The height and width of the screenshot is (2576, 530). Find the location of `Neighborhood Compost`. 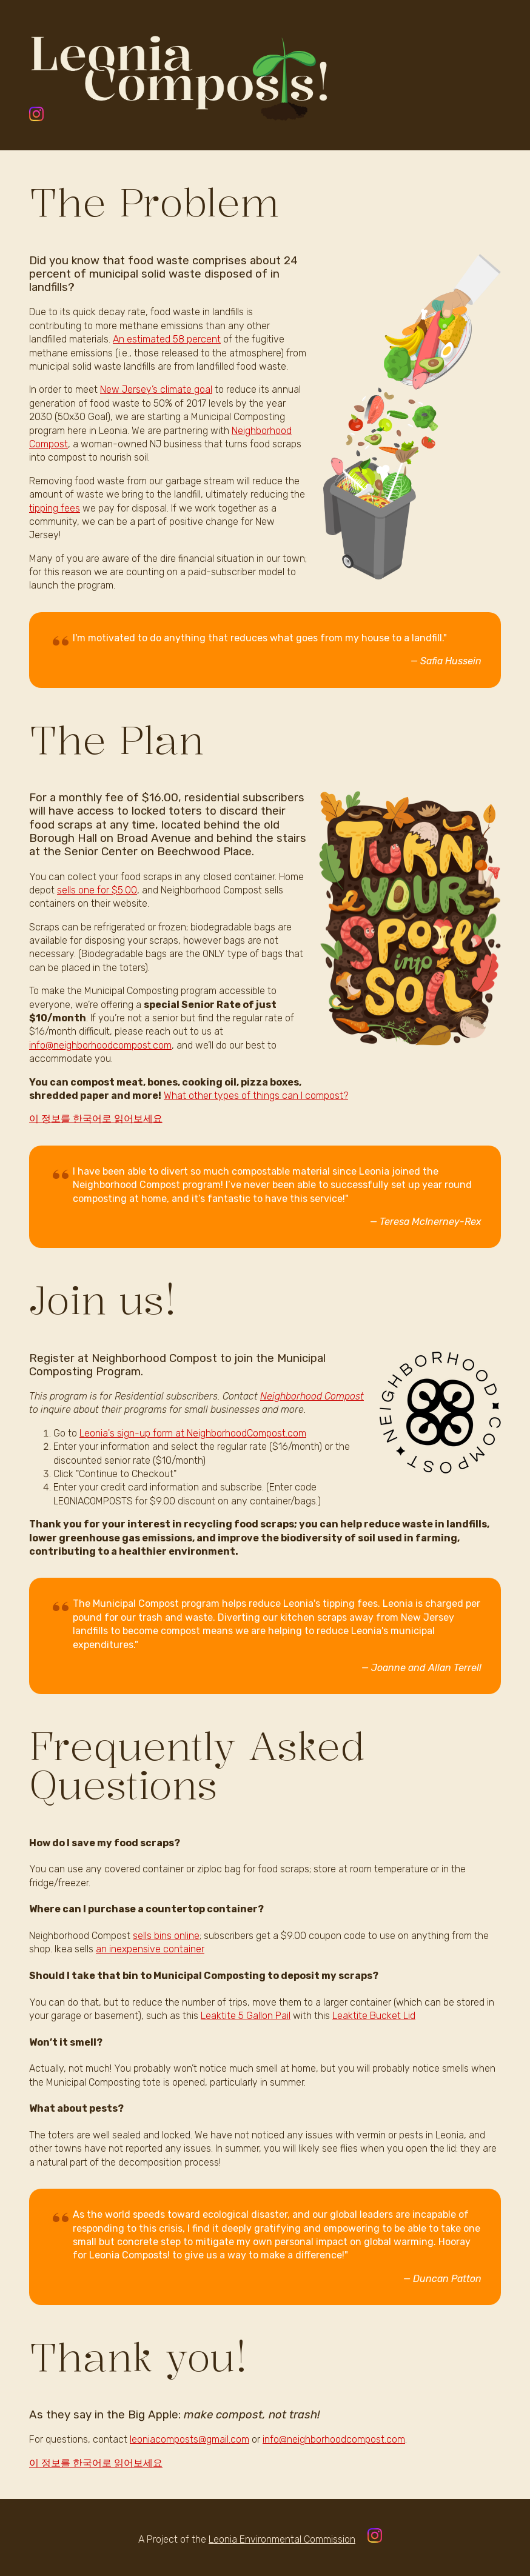

Neighborhood Compost is located at coordinates (312, 1396).